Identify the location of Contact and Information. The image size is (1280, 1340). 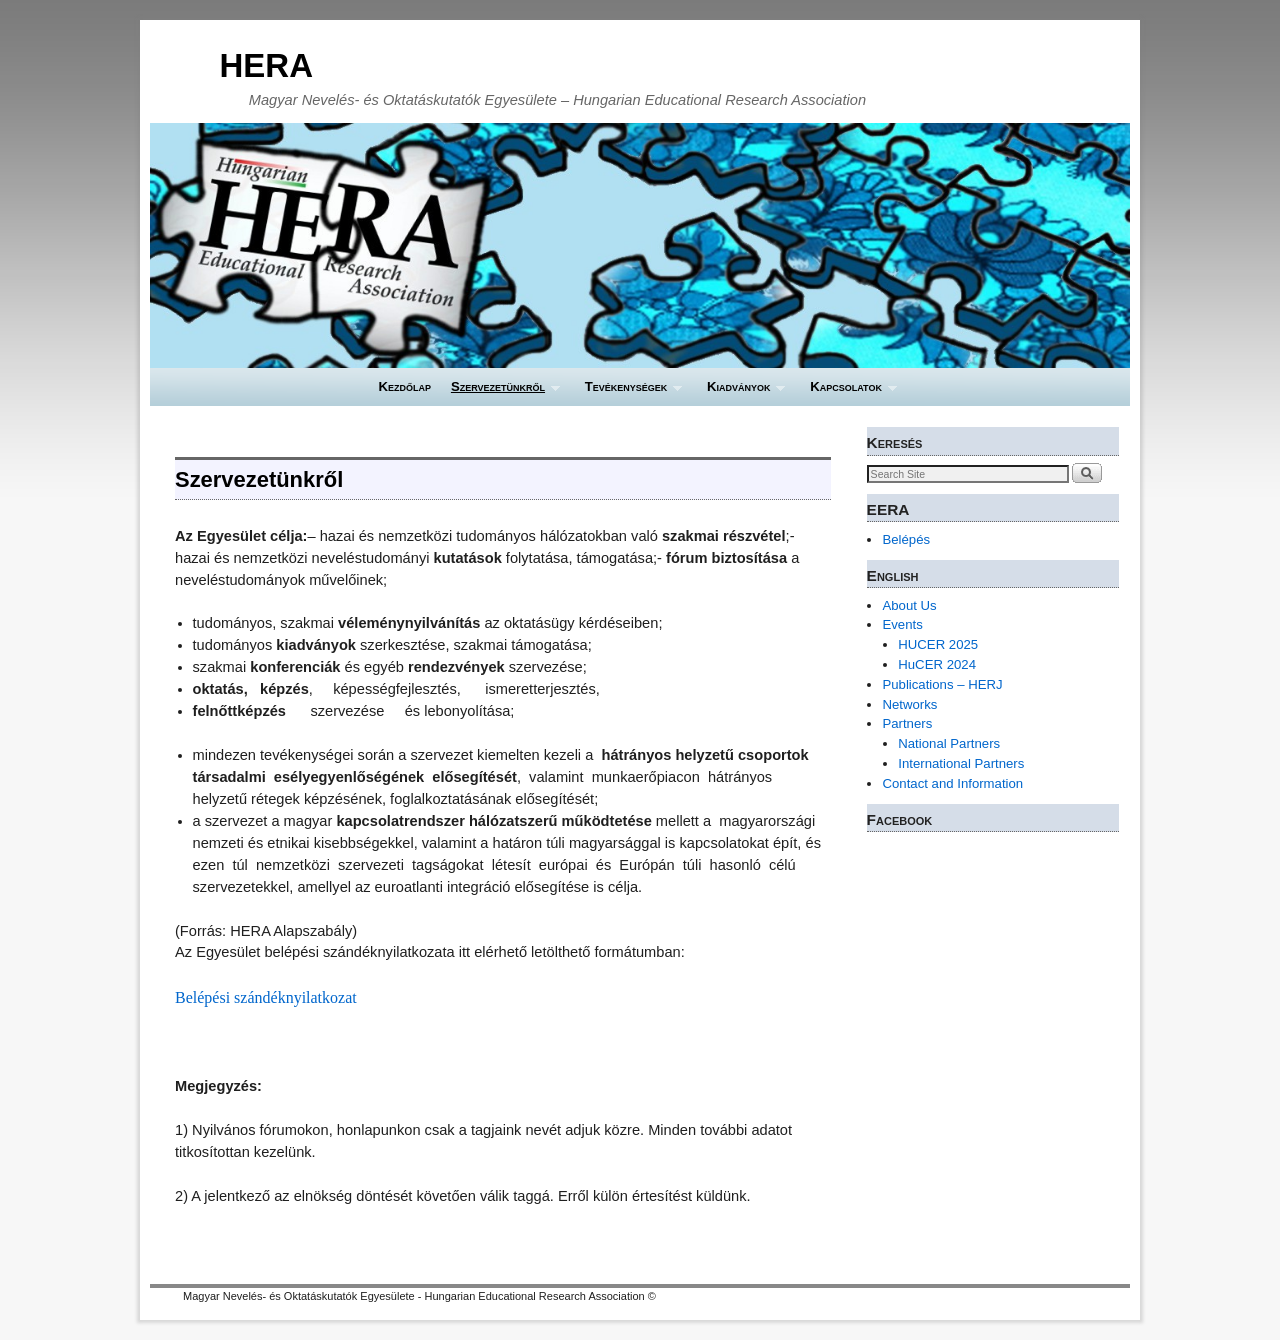
(952, 783).